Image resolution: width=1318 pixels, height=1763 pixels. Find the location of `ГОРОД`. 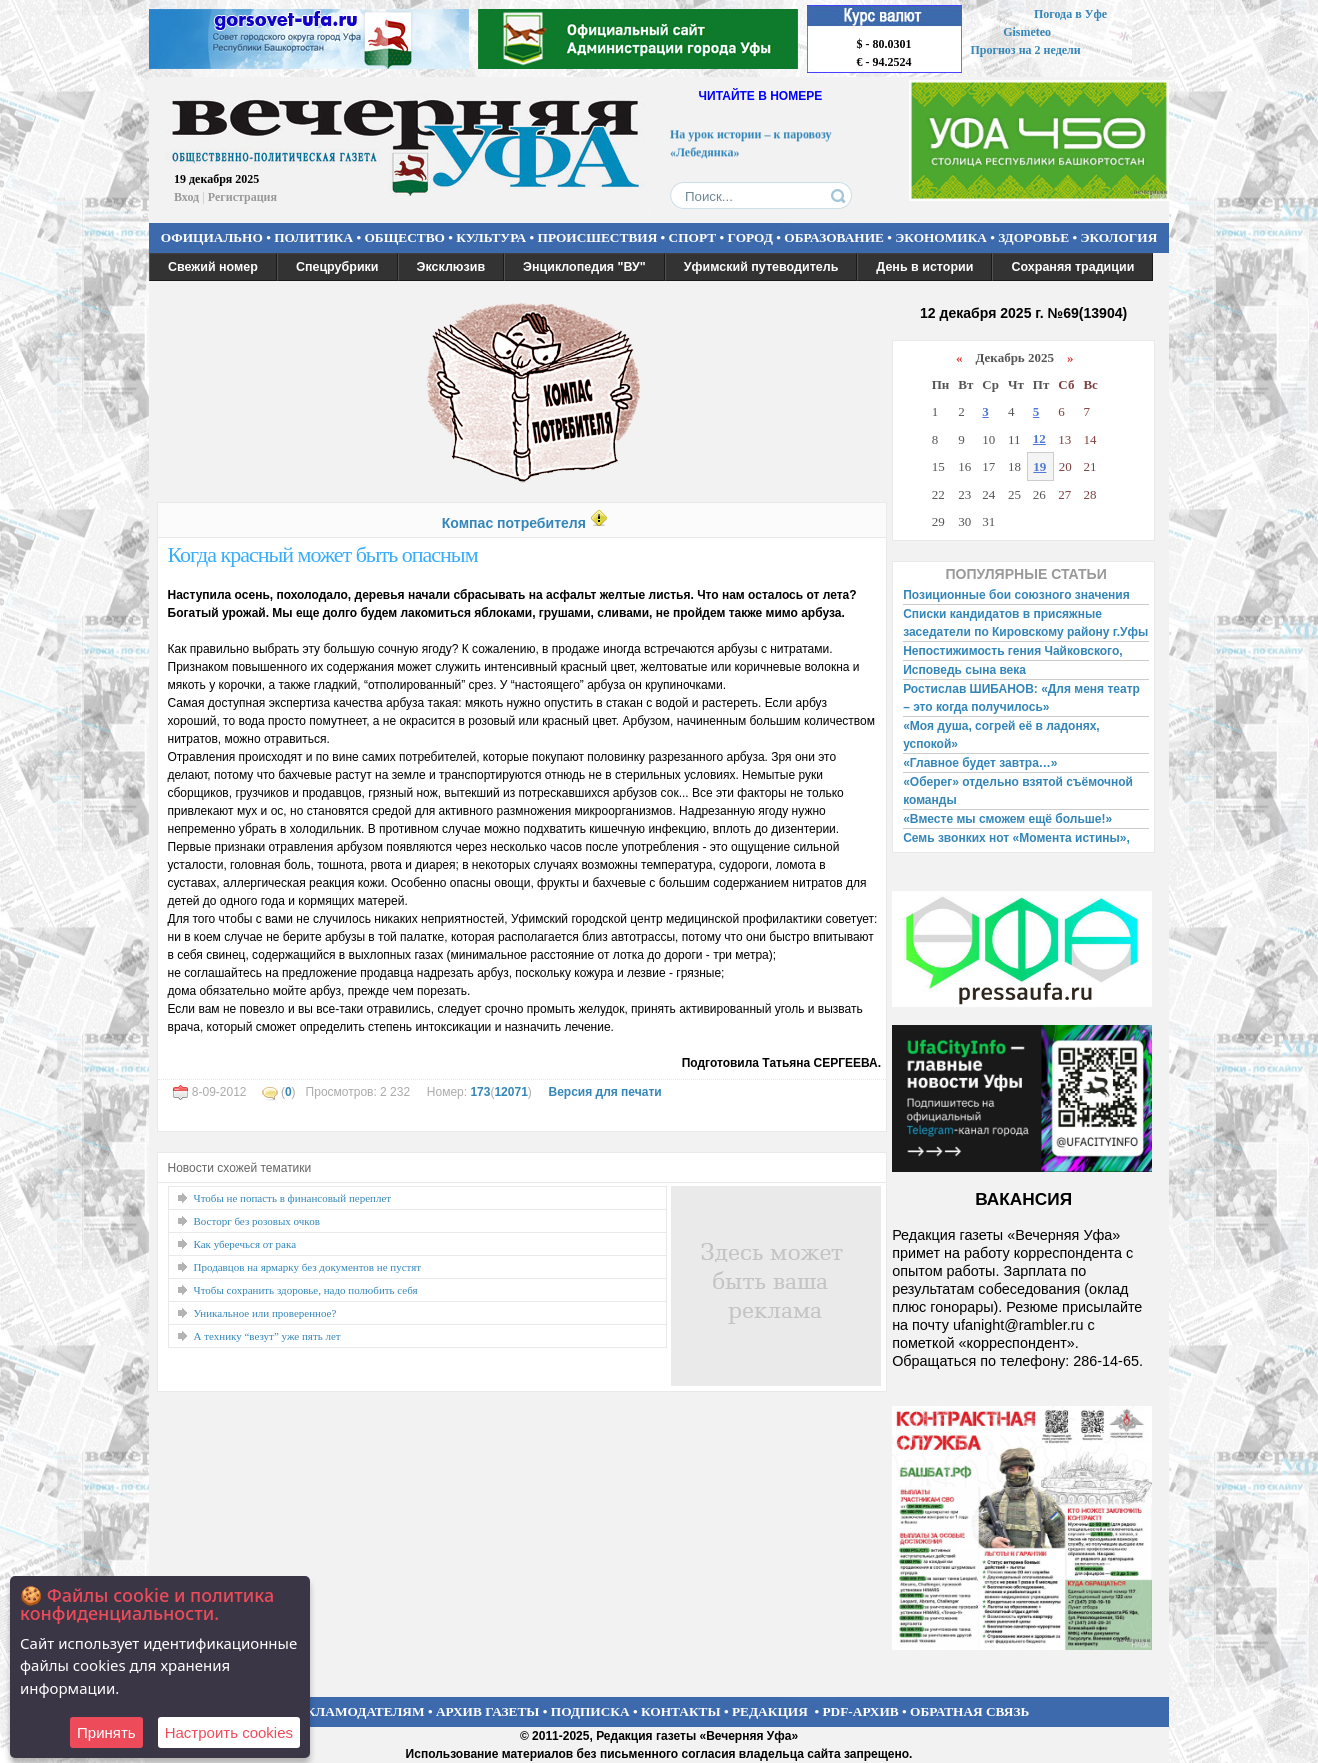

ГОРОД is located at coordinates (750, 237).